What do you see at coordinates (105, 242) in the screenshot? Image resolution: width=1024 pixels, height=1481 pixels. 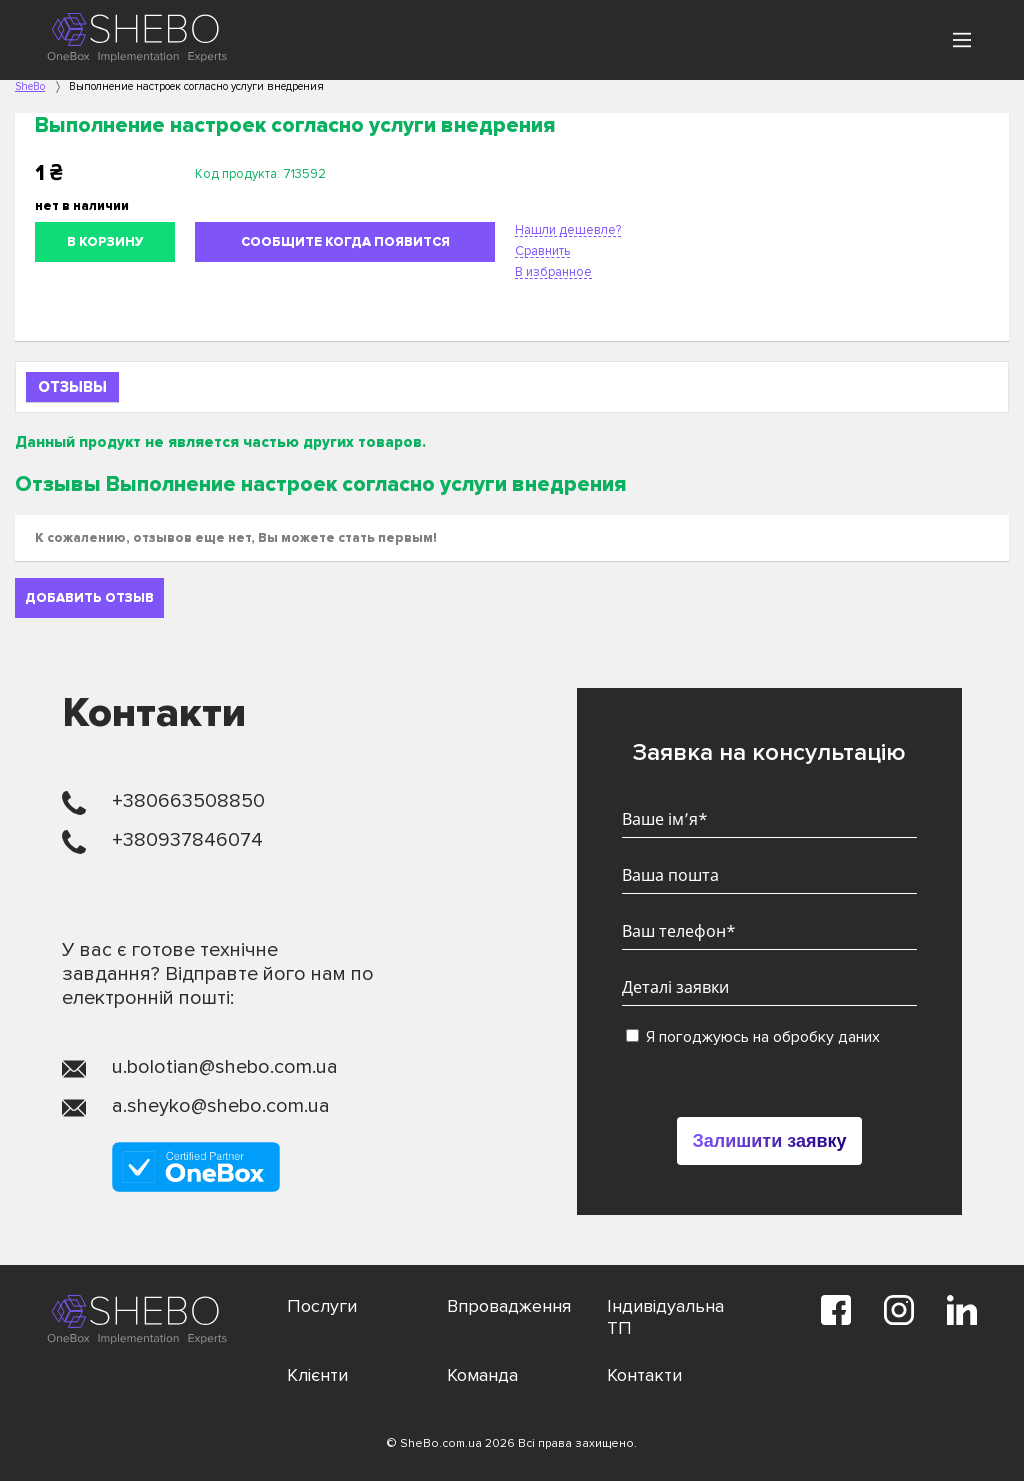 I see `В корзину` at bounding box center [105, 242].